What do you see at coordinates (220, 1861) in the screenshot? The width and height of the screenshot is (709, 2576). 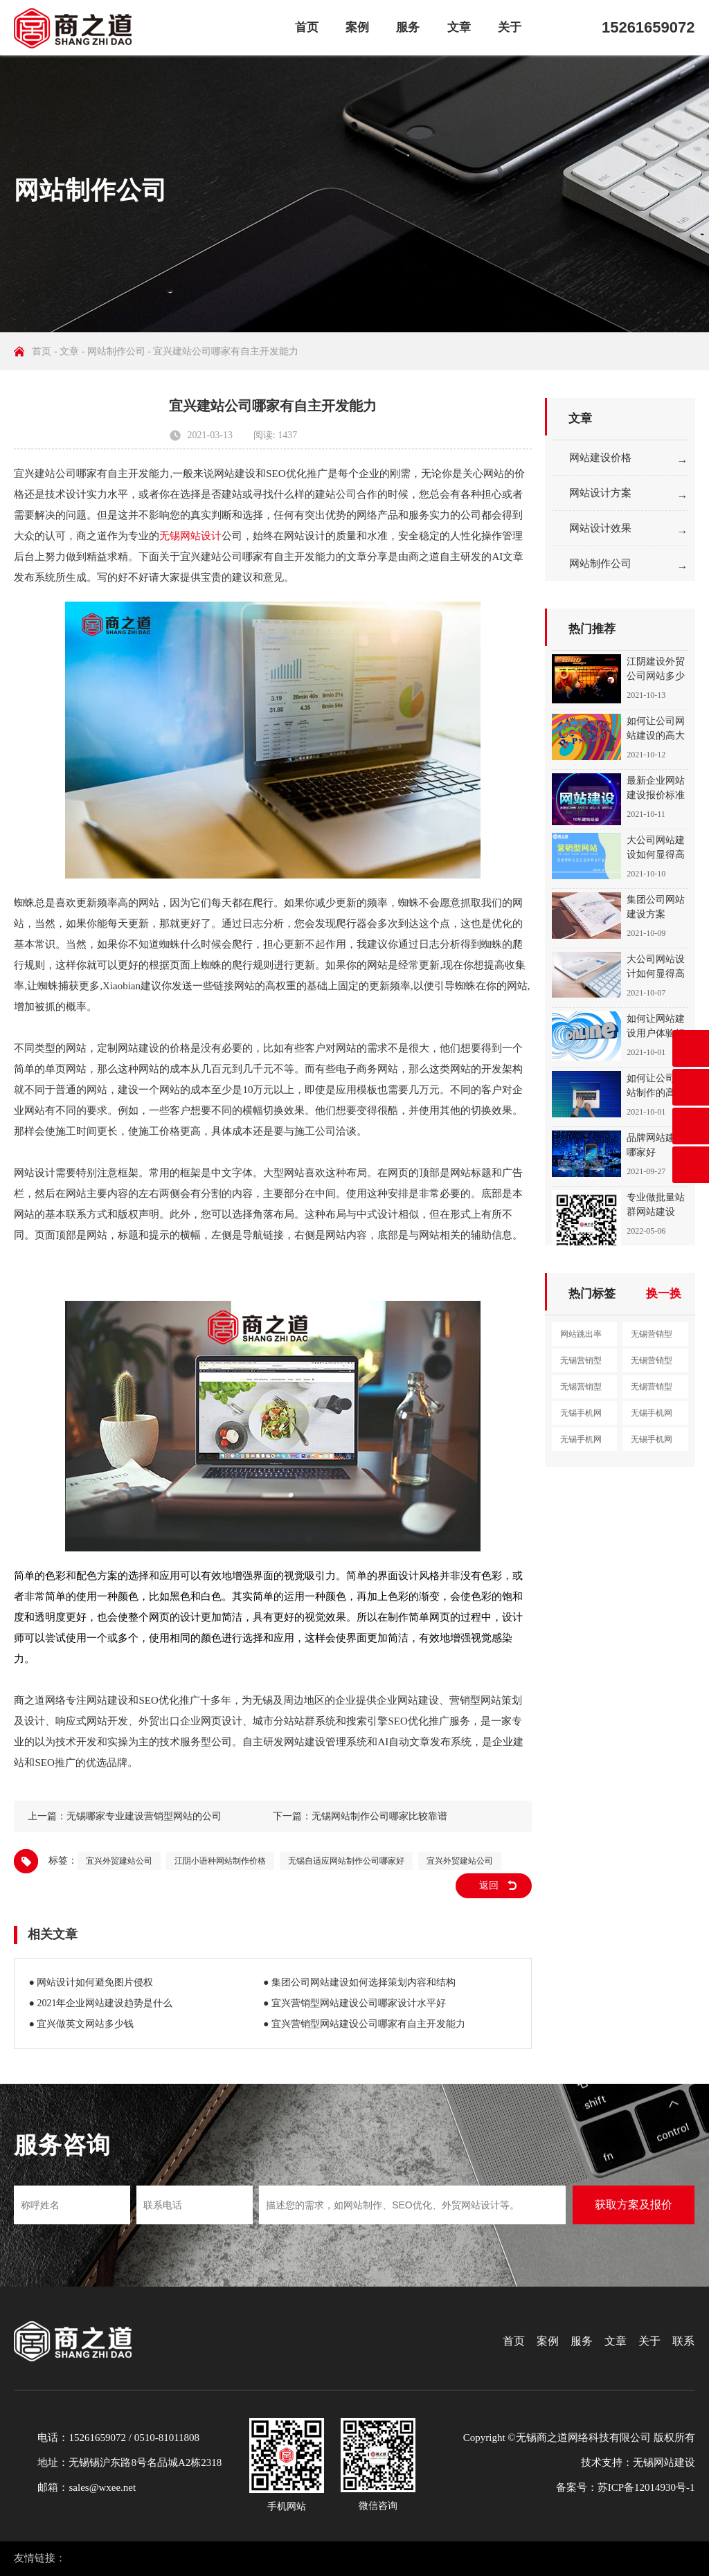 I see `江阴小语种网站制作价格` at bounding box center [220, 1861].